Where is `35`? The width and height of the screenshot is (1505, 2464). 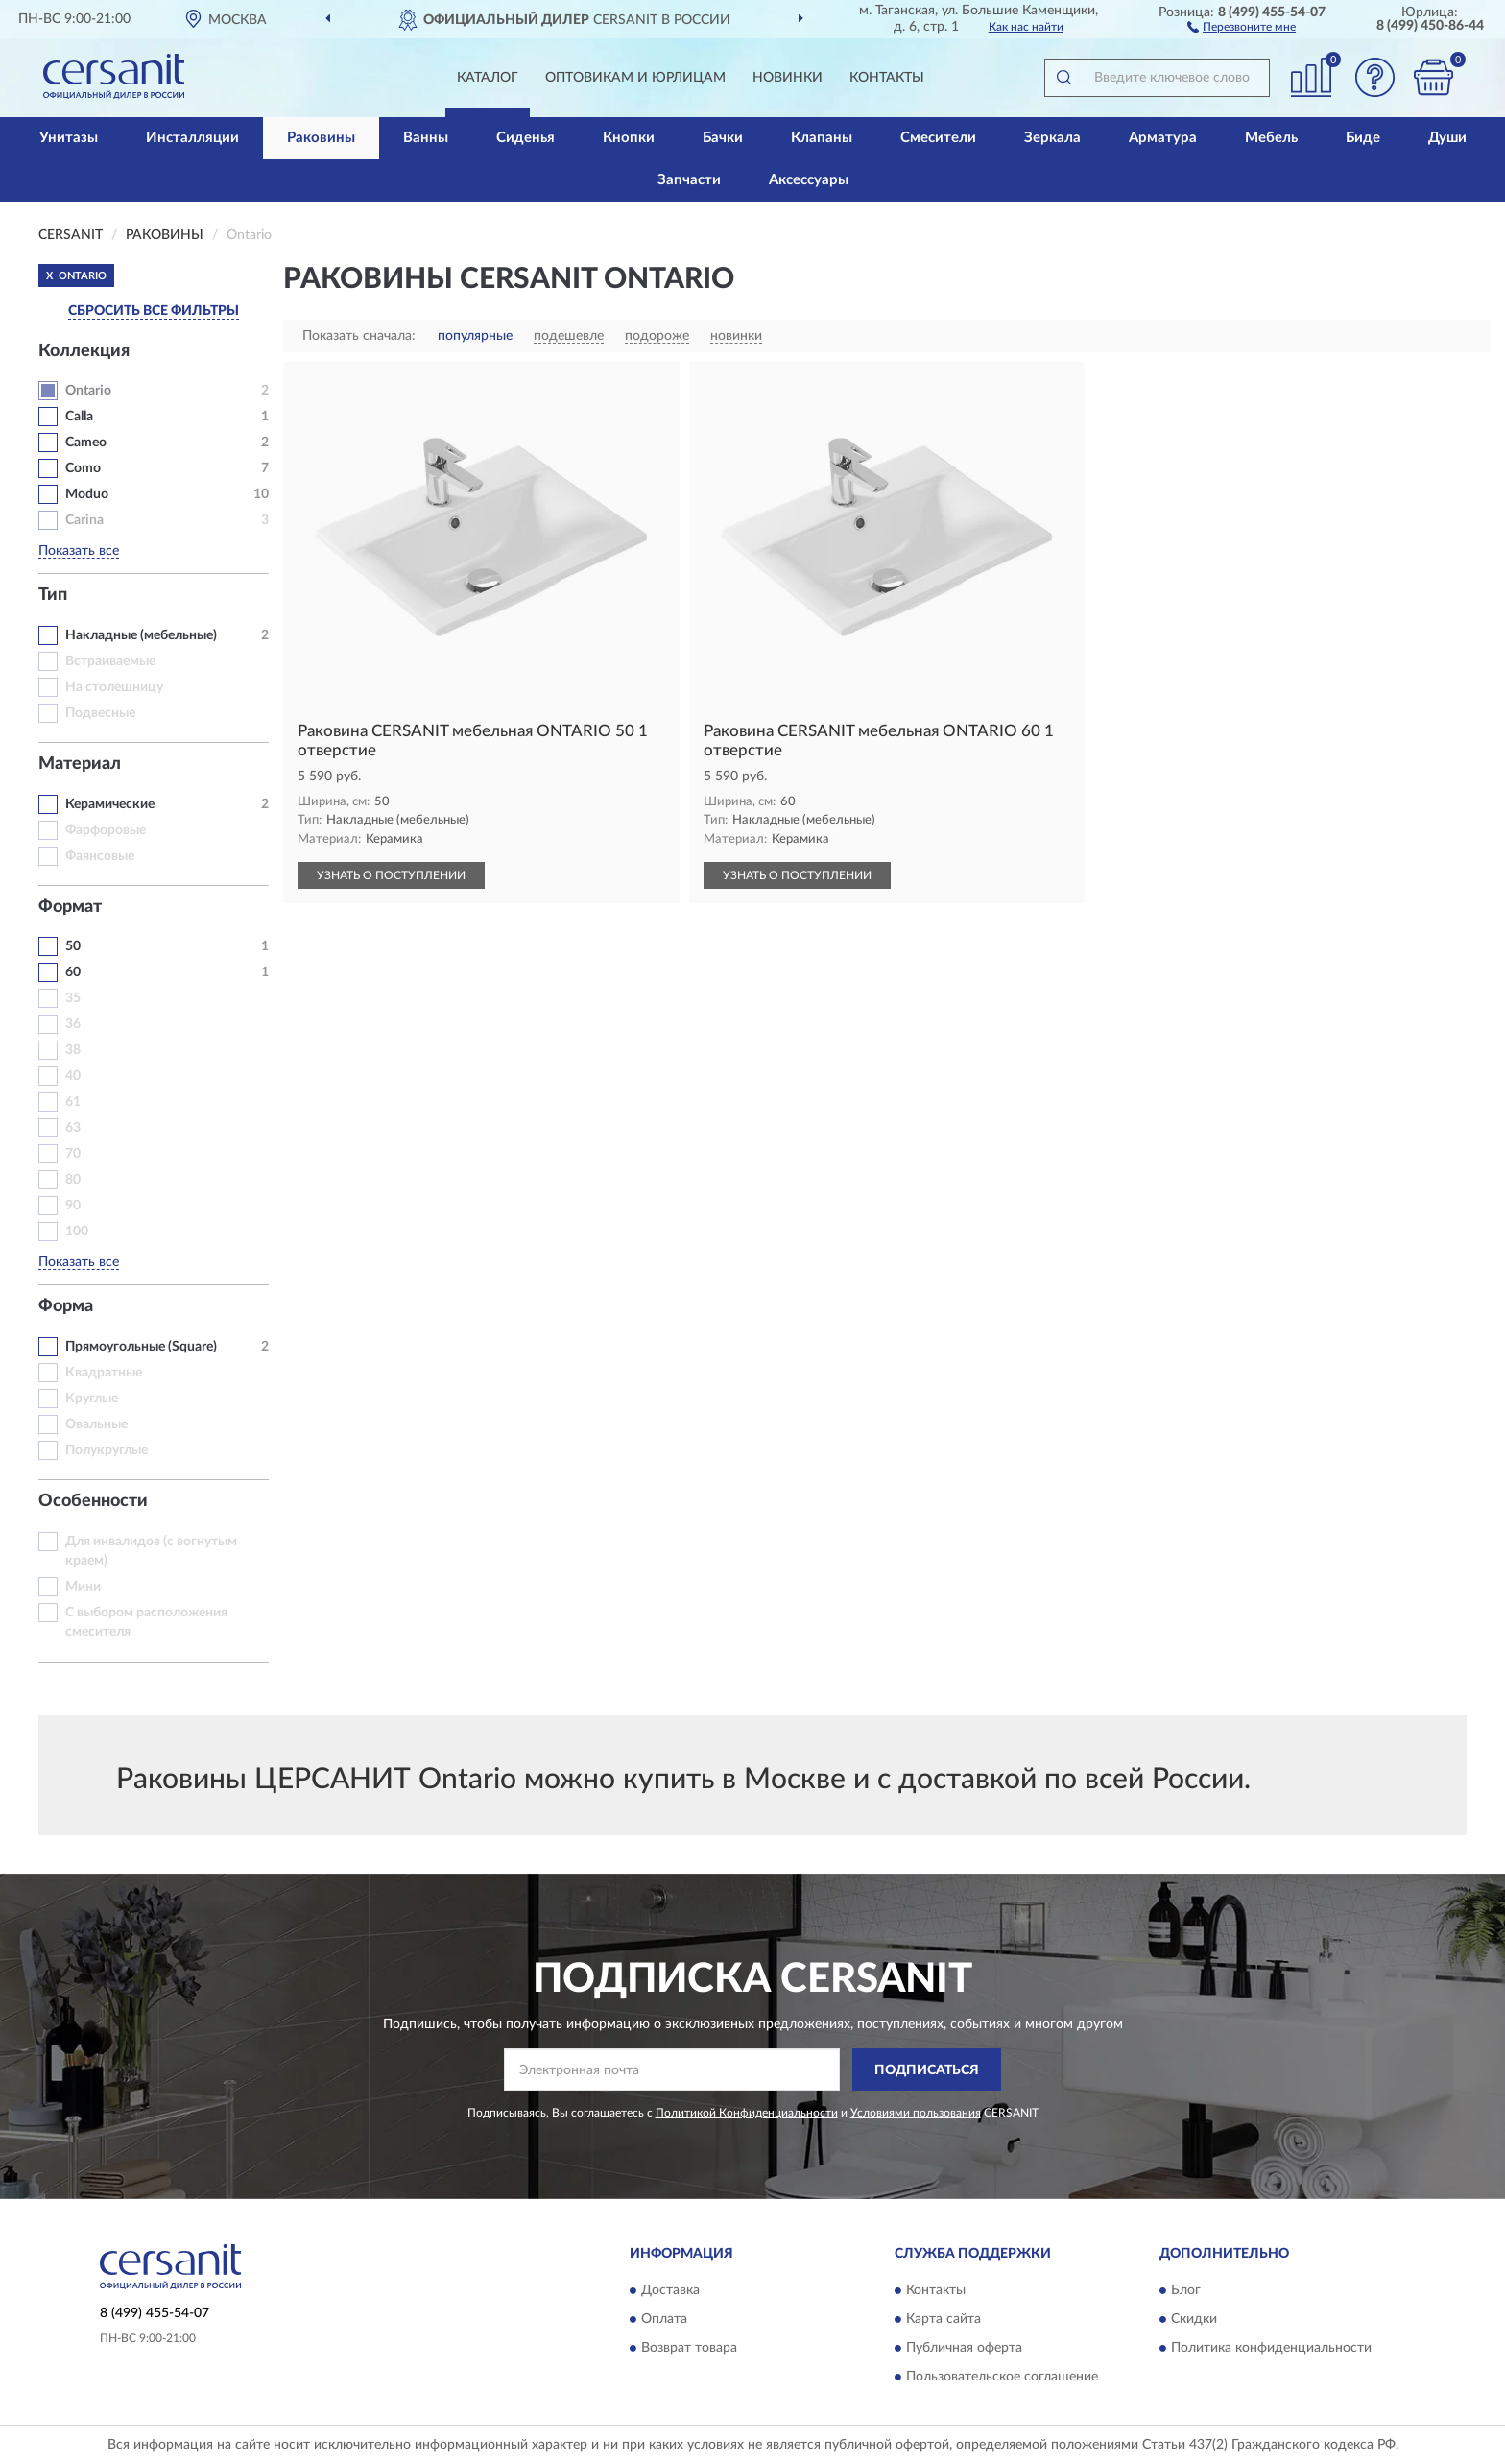 35 is located at coordinates (73, 998).